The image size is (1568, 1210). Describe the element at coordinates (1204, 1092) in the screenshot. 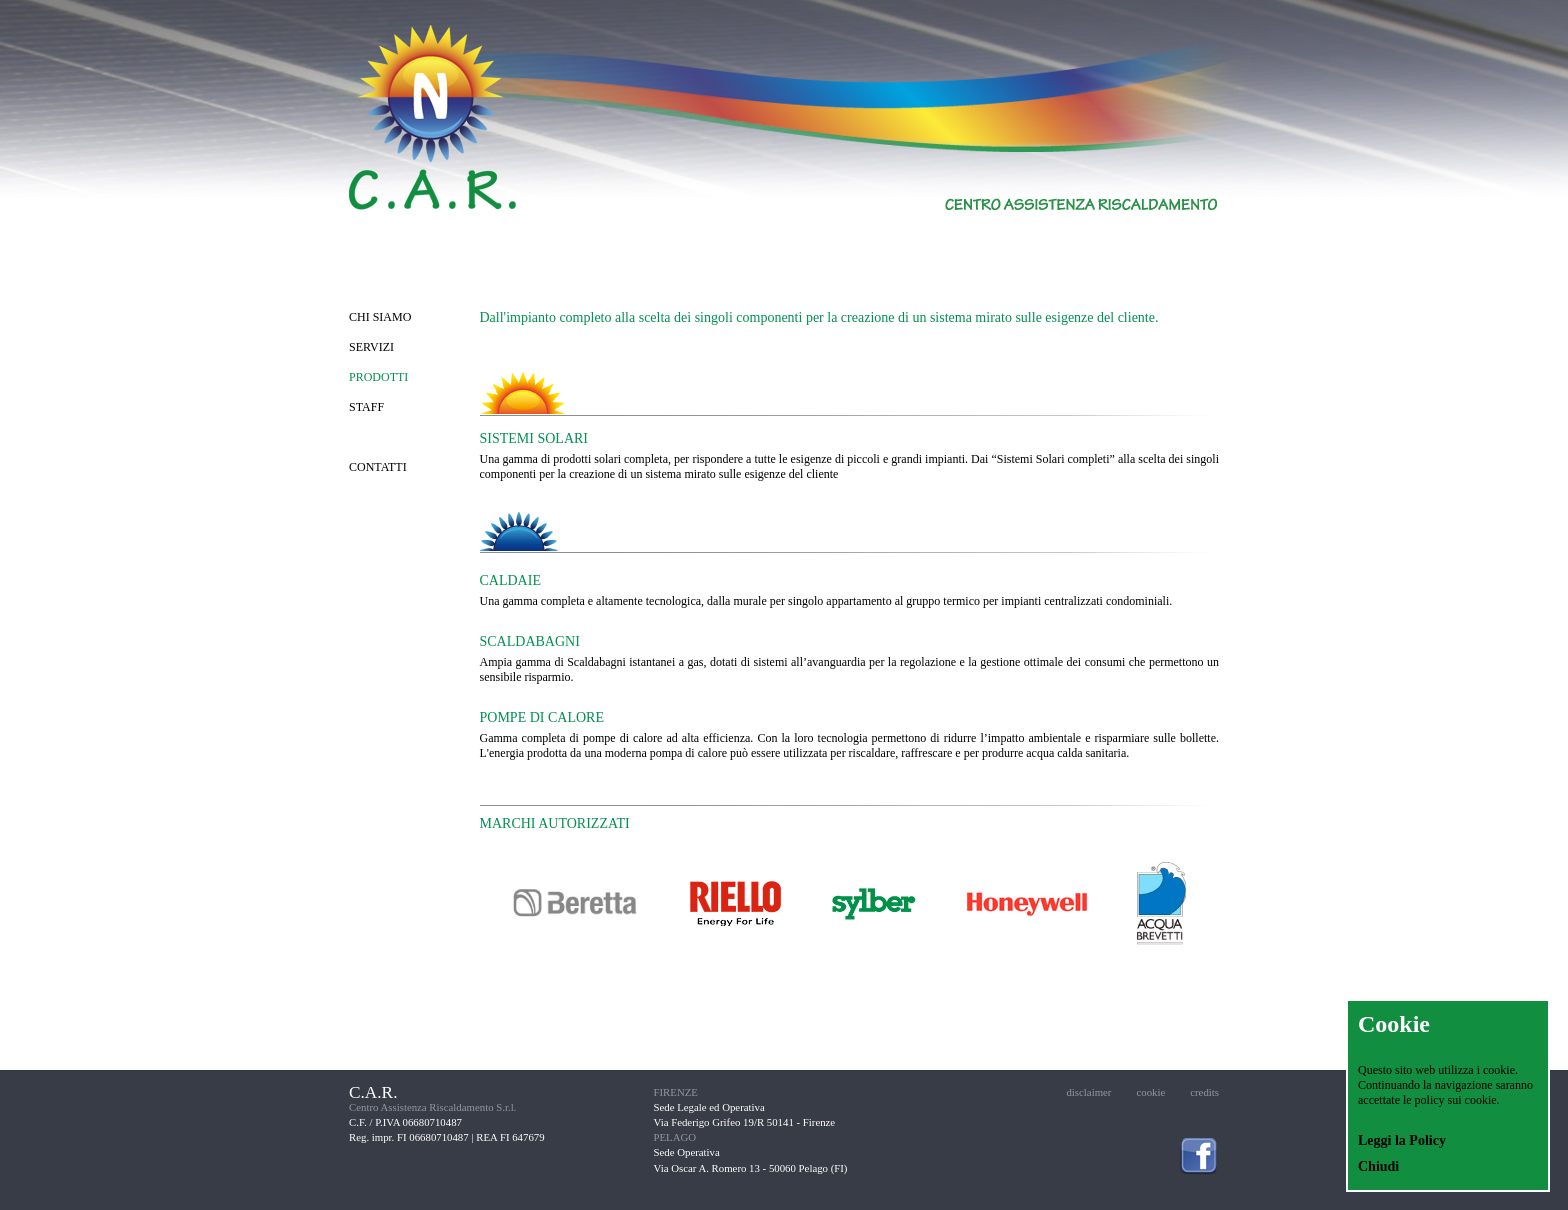

I see `credits` at that location.